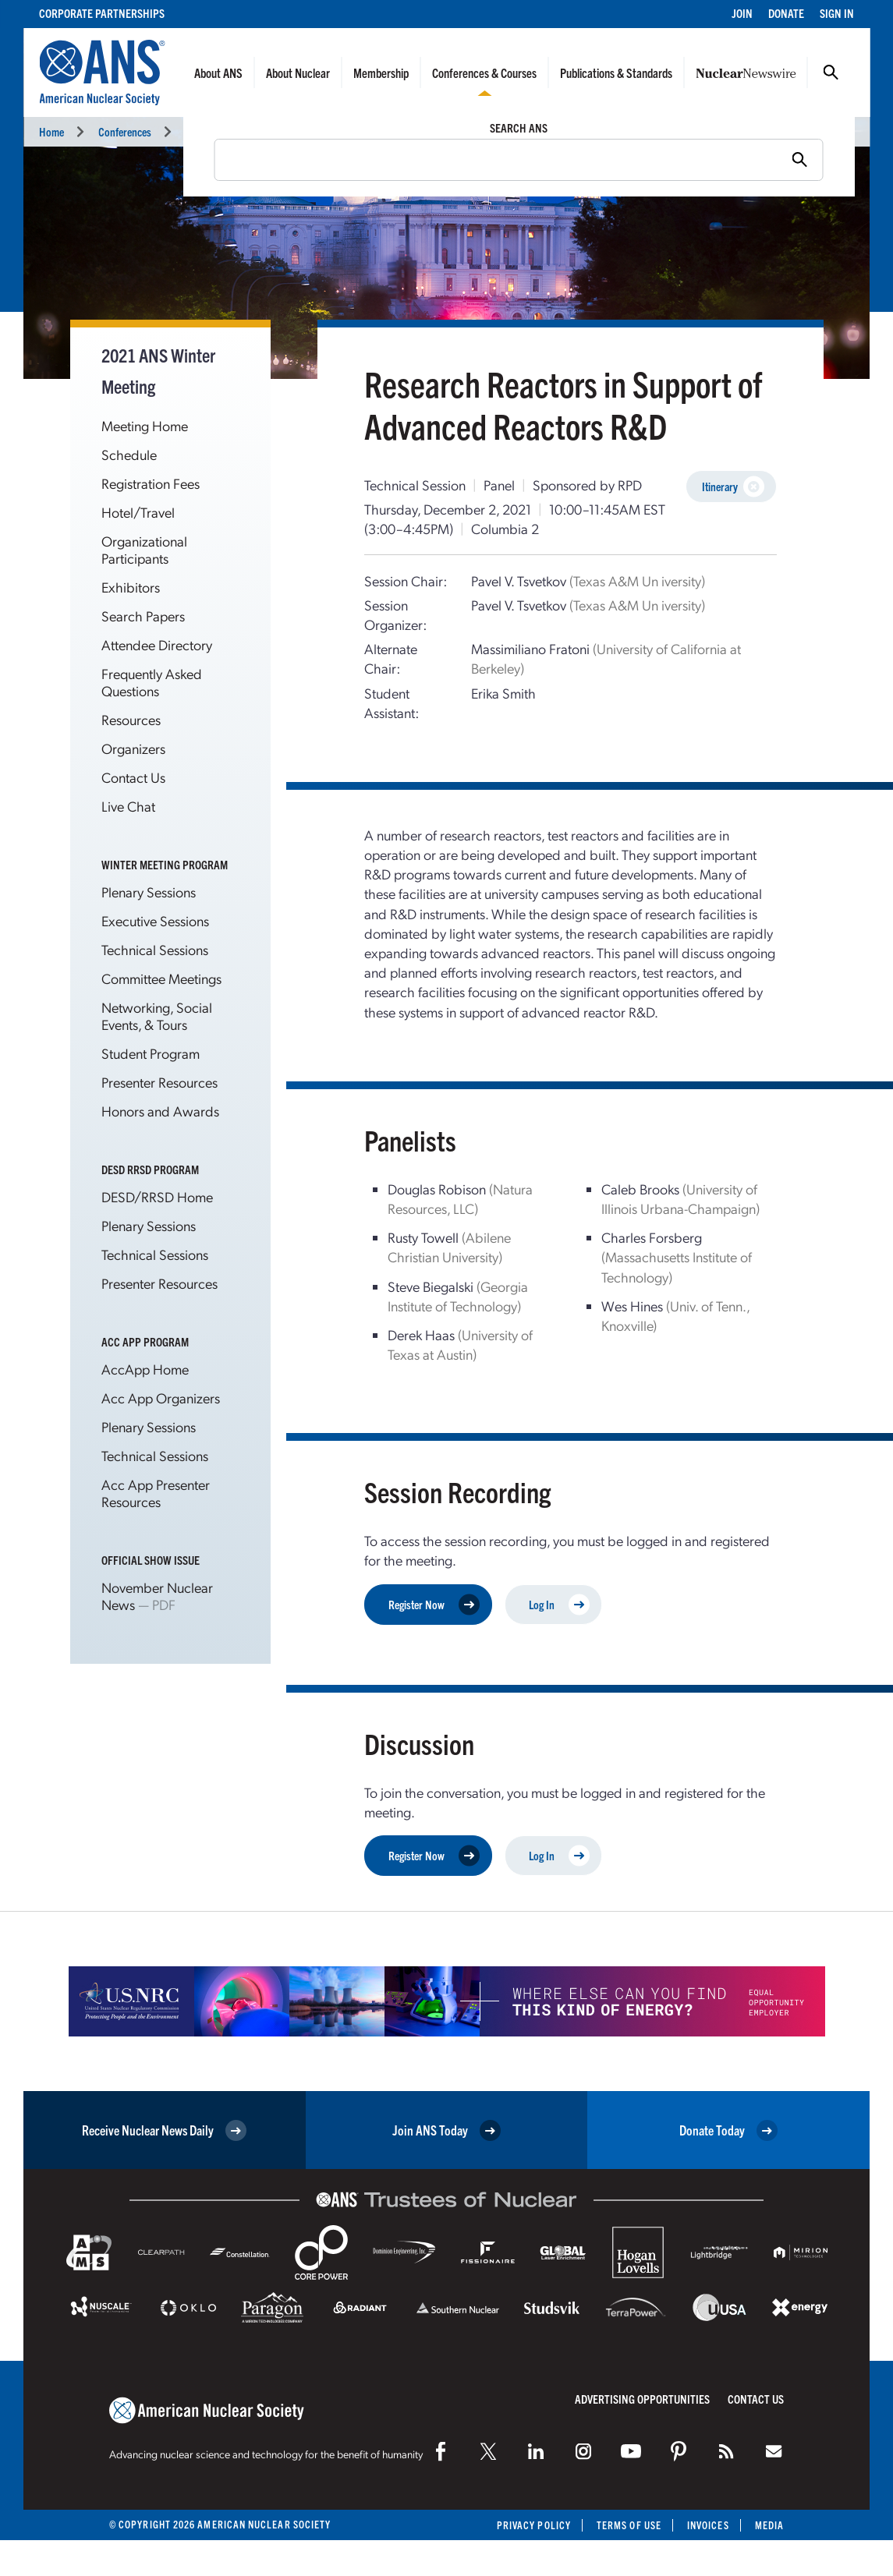  Describe the element at coordinates (837, 12) in the screenshot. I see `Sign In` at that location.